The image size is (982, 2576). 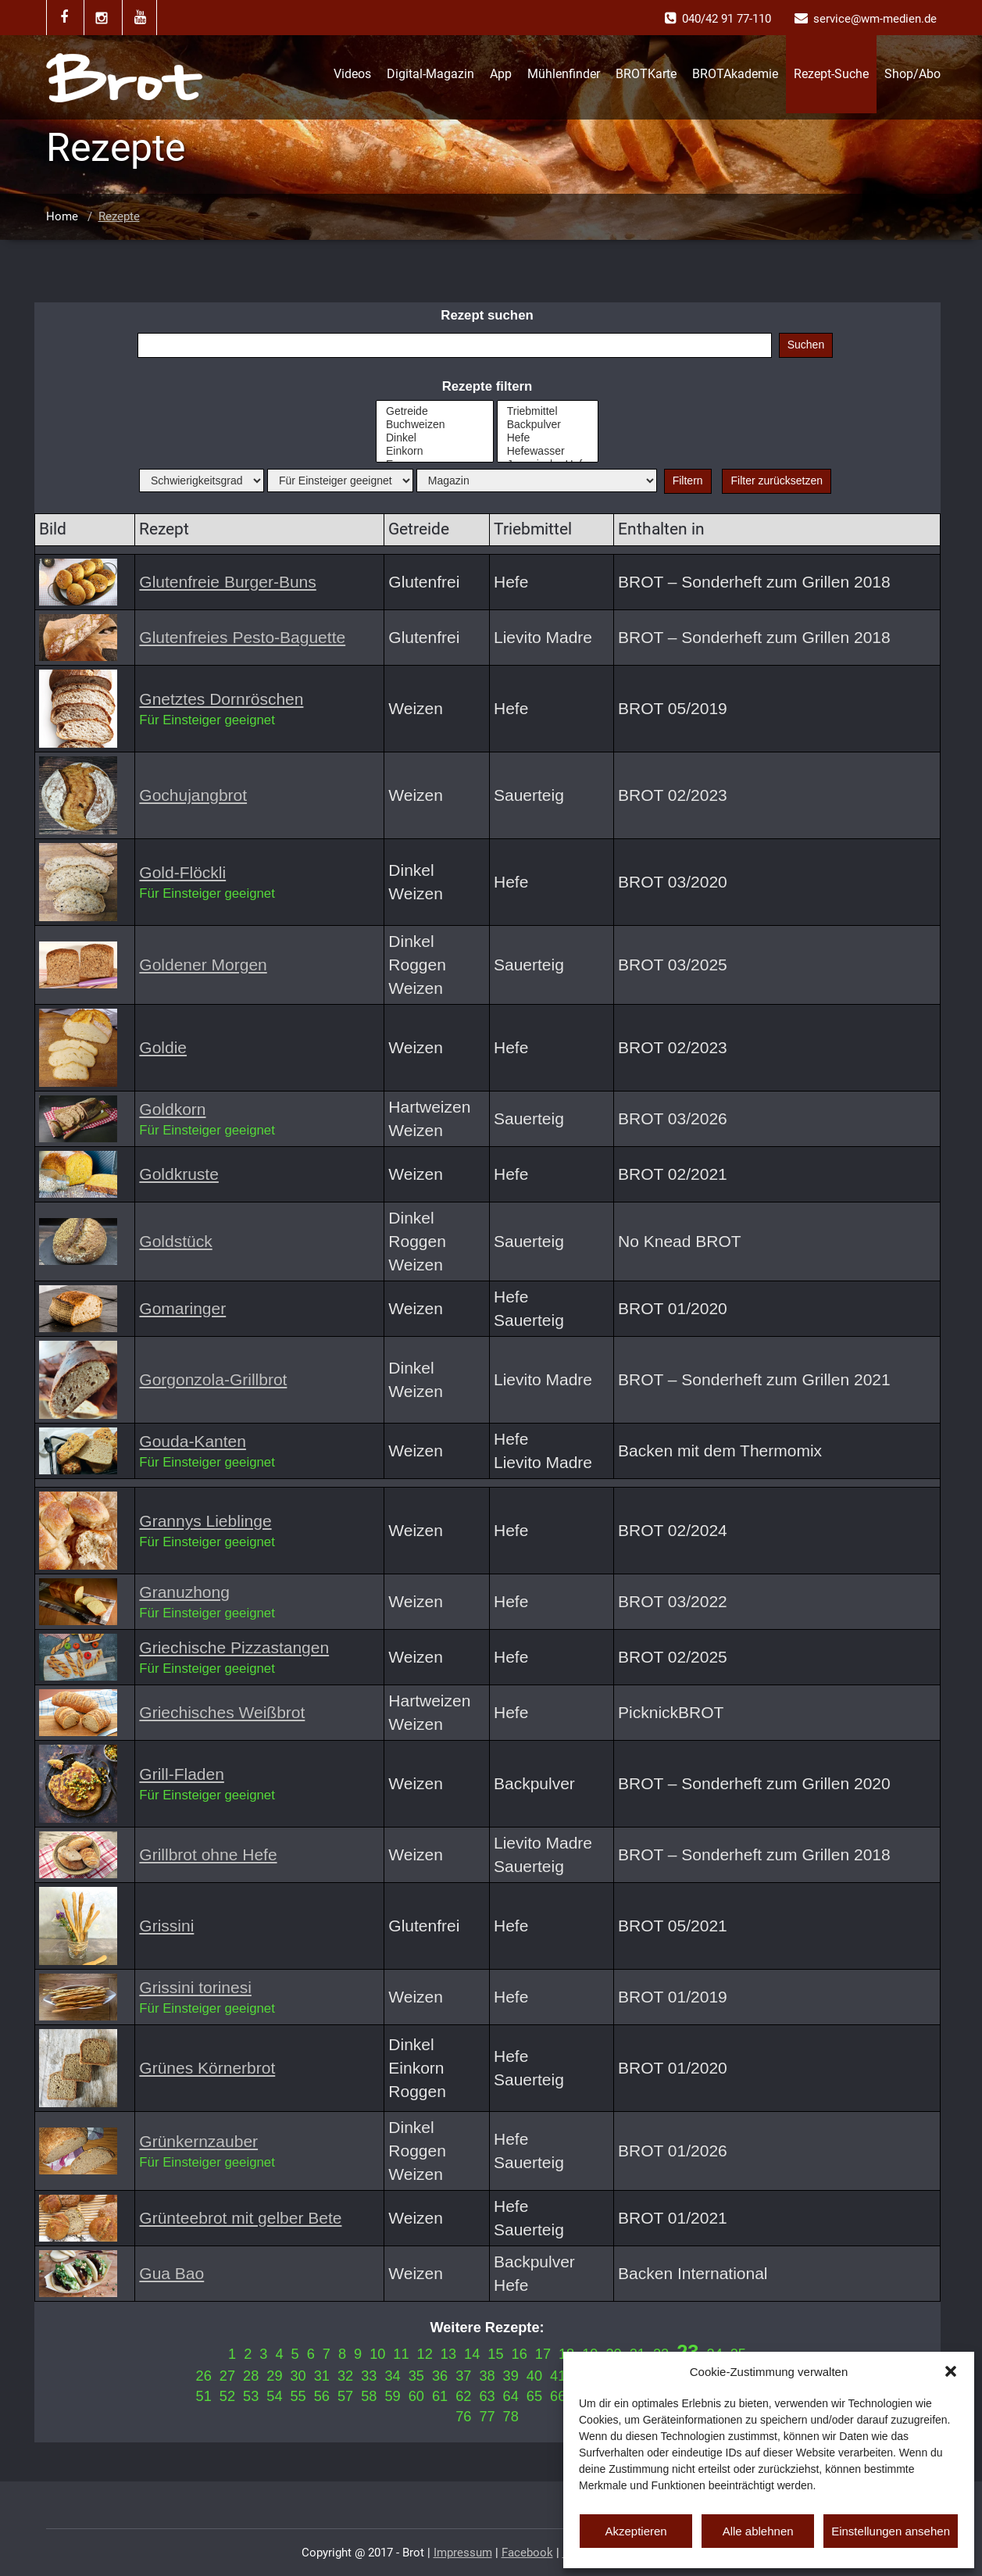 What do you see at coordinates (534, 2376) in the screenshot?
I see `40` at bounding box center [534, 2376].